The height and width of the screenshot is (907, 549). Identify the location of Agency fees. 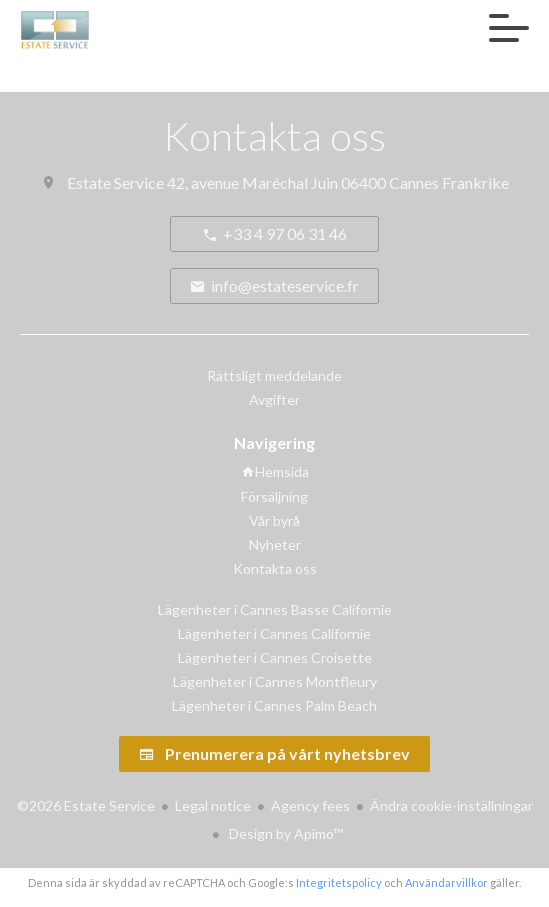
(310, 805).